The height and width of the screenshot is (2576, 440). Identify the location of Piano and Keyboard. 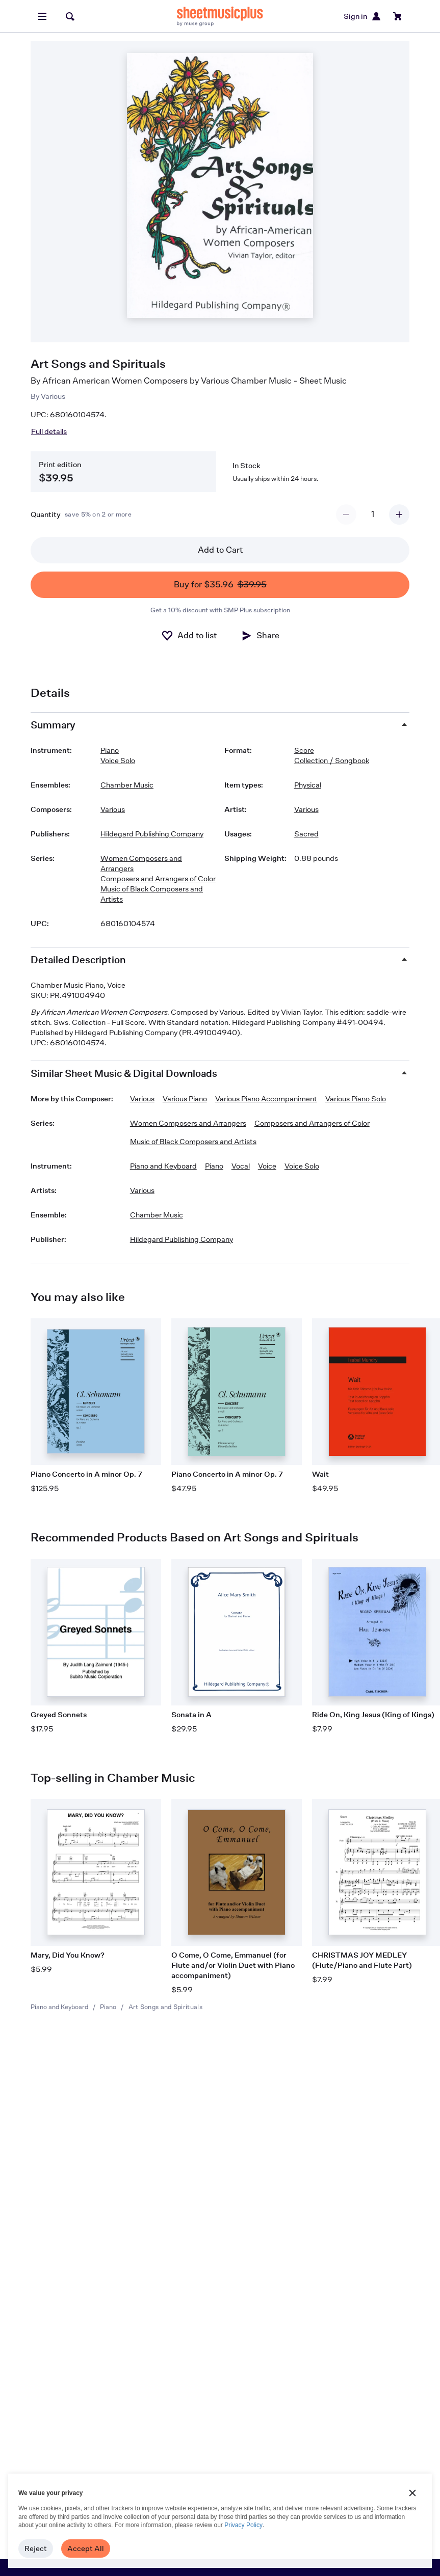
(59, 2007).